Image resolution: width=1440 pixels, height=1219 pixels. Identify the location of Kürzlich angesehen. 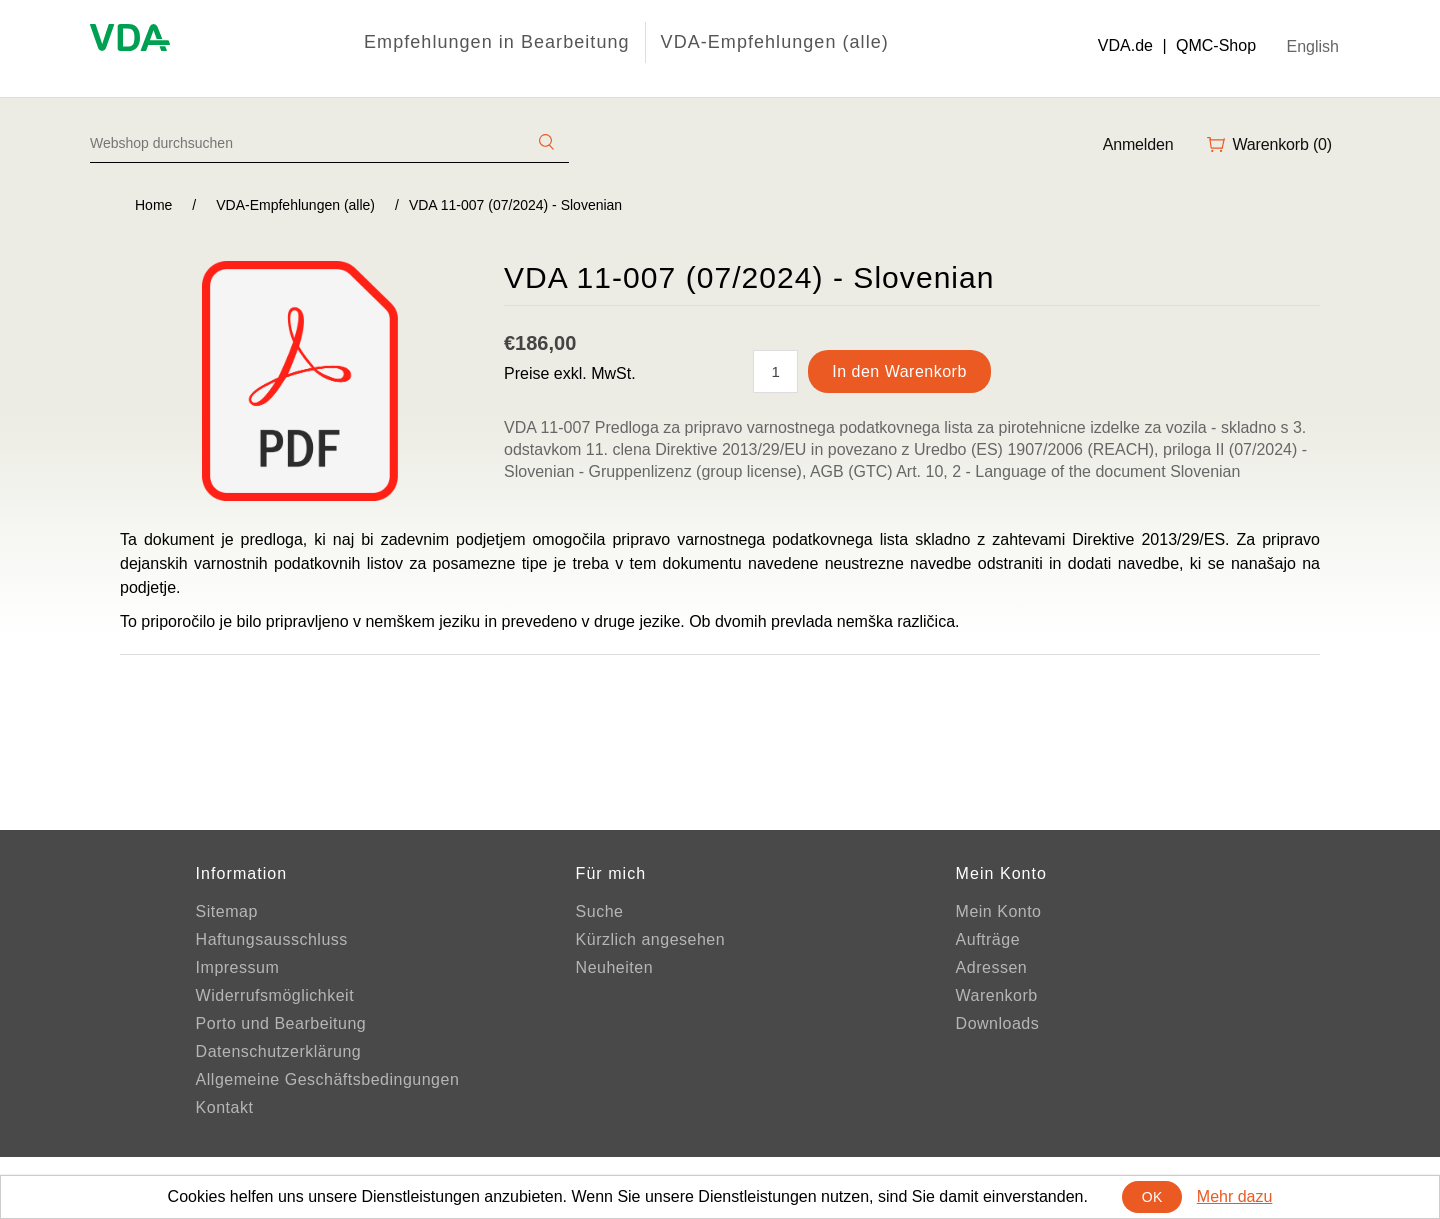
(651, 939).